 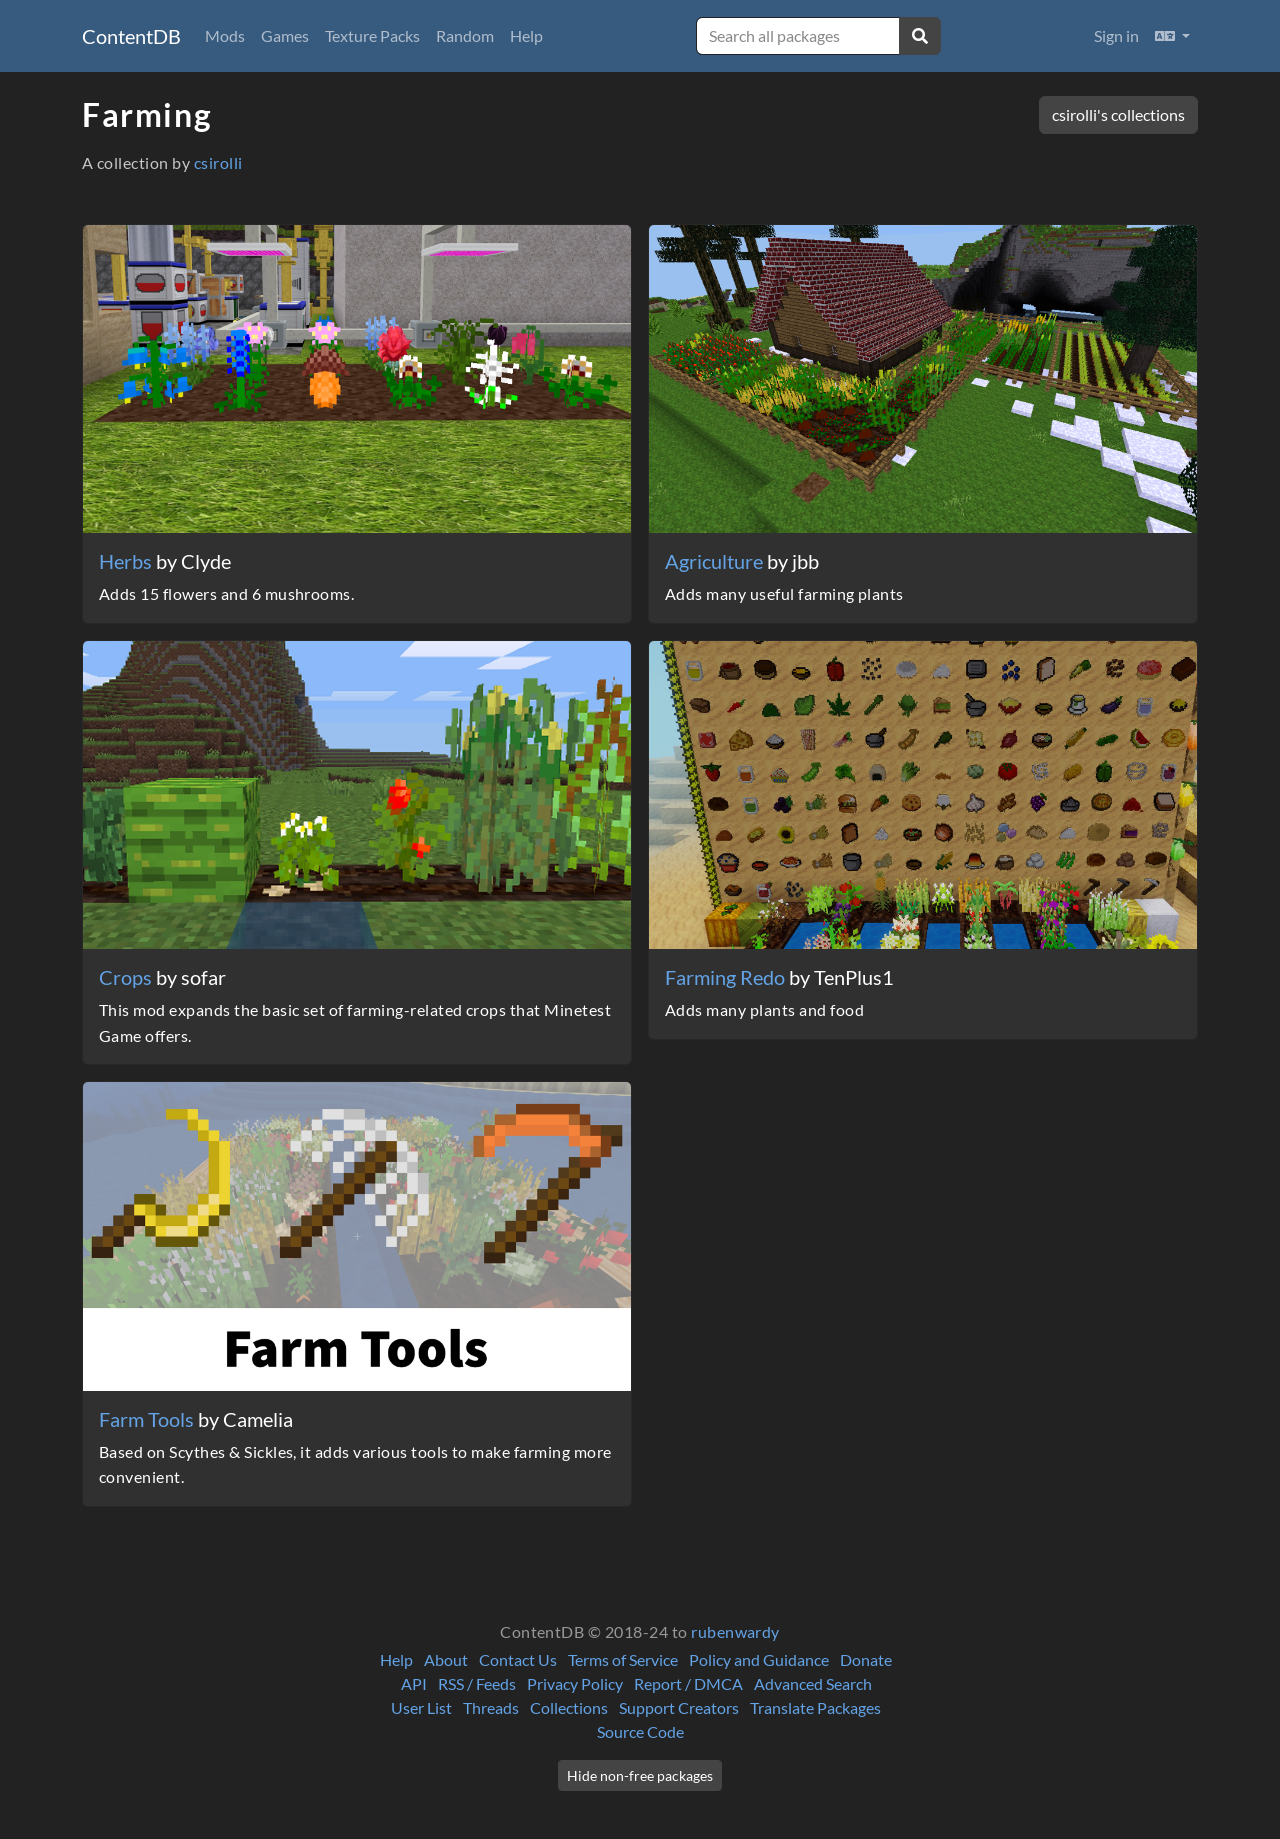 What do you see at coordinates (465, 35) in the screenshot?
I see `Random` at bounding box center [465, 35].